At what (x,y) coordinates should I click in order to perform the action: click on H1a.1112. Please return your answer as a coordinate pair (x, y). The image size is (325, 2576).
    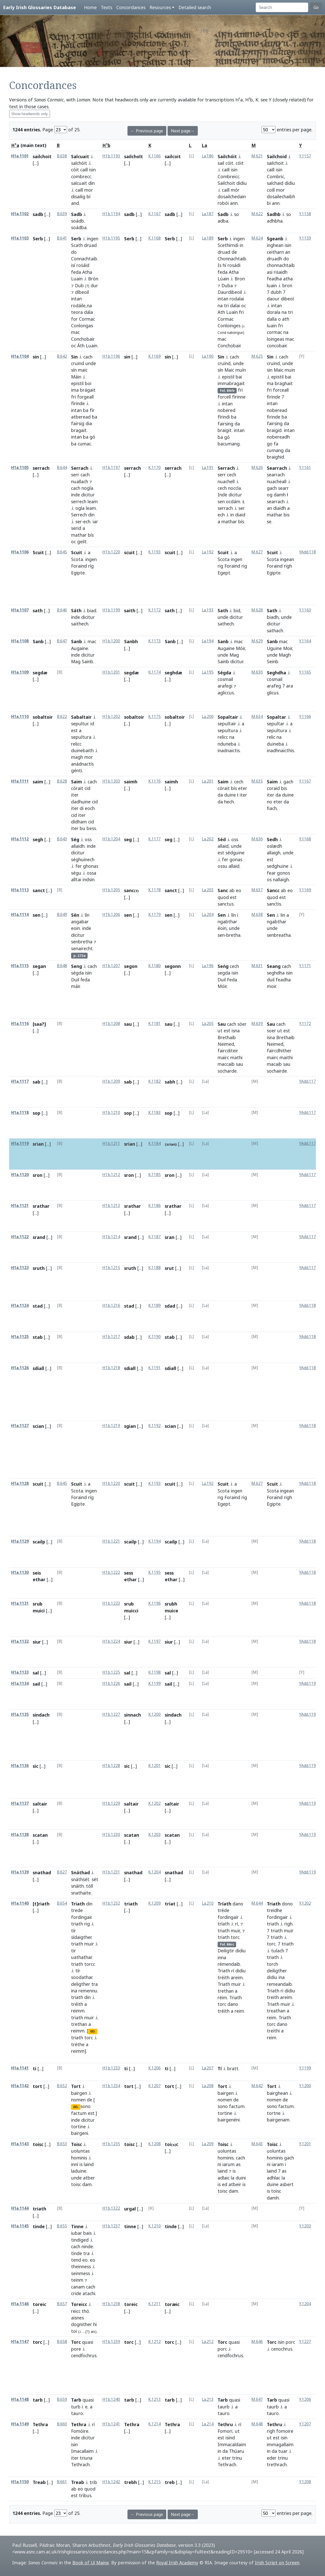
    Looking at the image, I should click on (20, 839).